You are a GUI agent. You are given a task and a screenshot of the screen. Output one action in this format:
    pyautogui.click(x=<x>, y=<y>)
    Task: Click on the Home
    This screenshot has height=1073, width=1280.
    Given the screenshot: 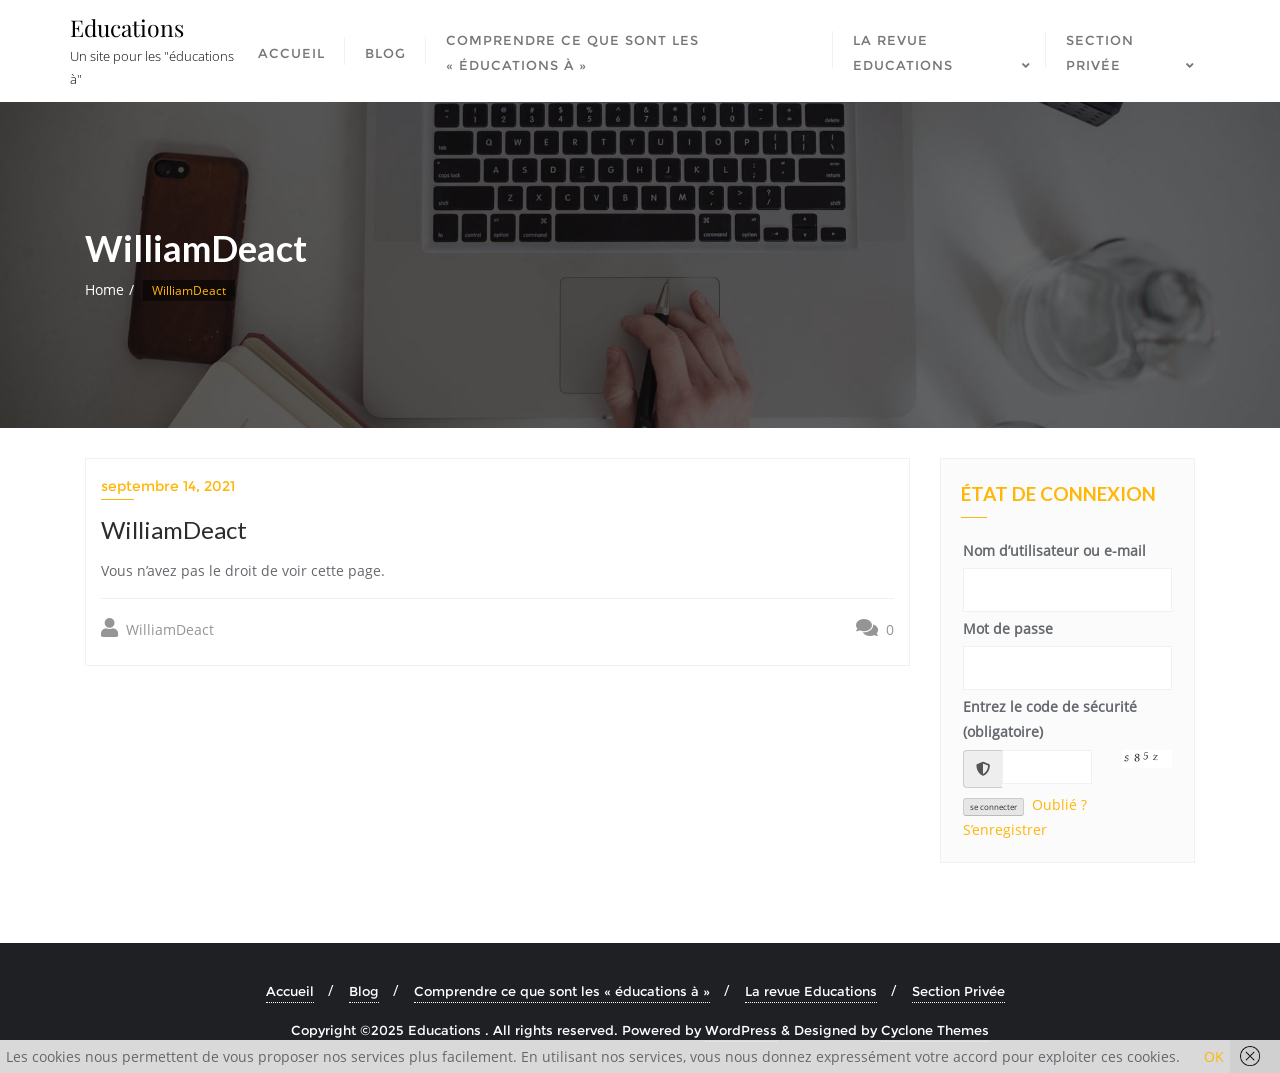 What is the action you would take?
    pyautogui.click(x=104, y=289)
    